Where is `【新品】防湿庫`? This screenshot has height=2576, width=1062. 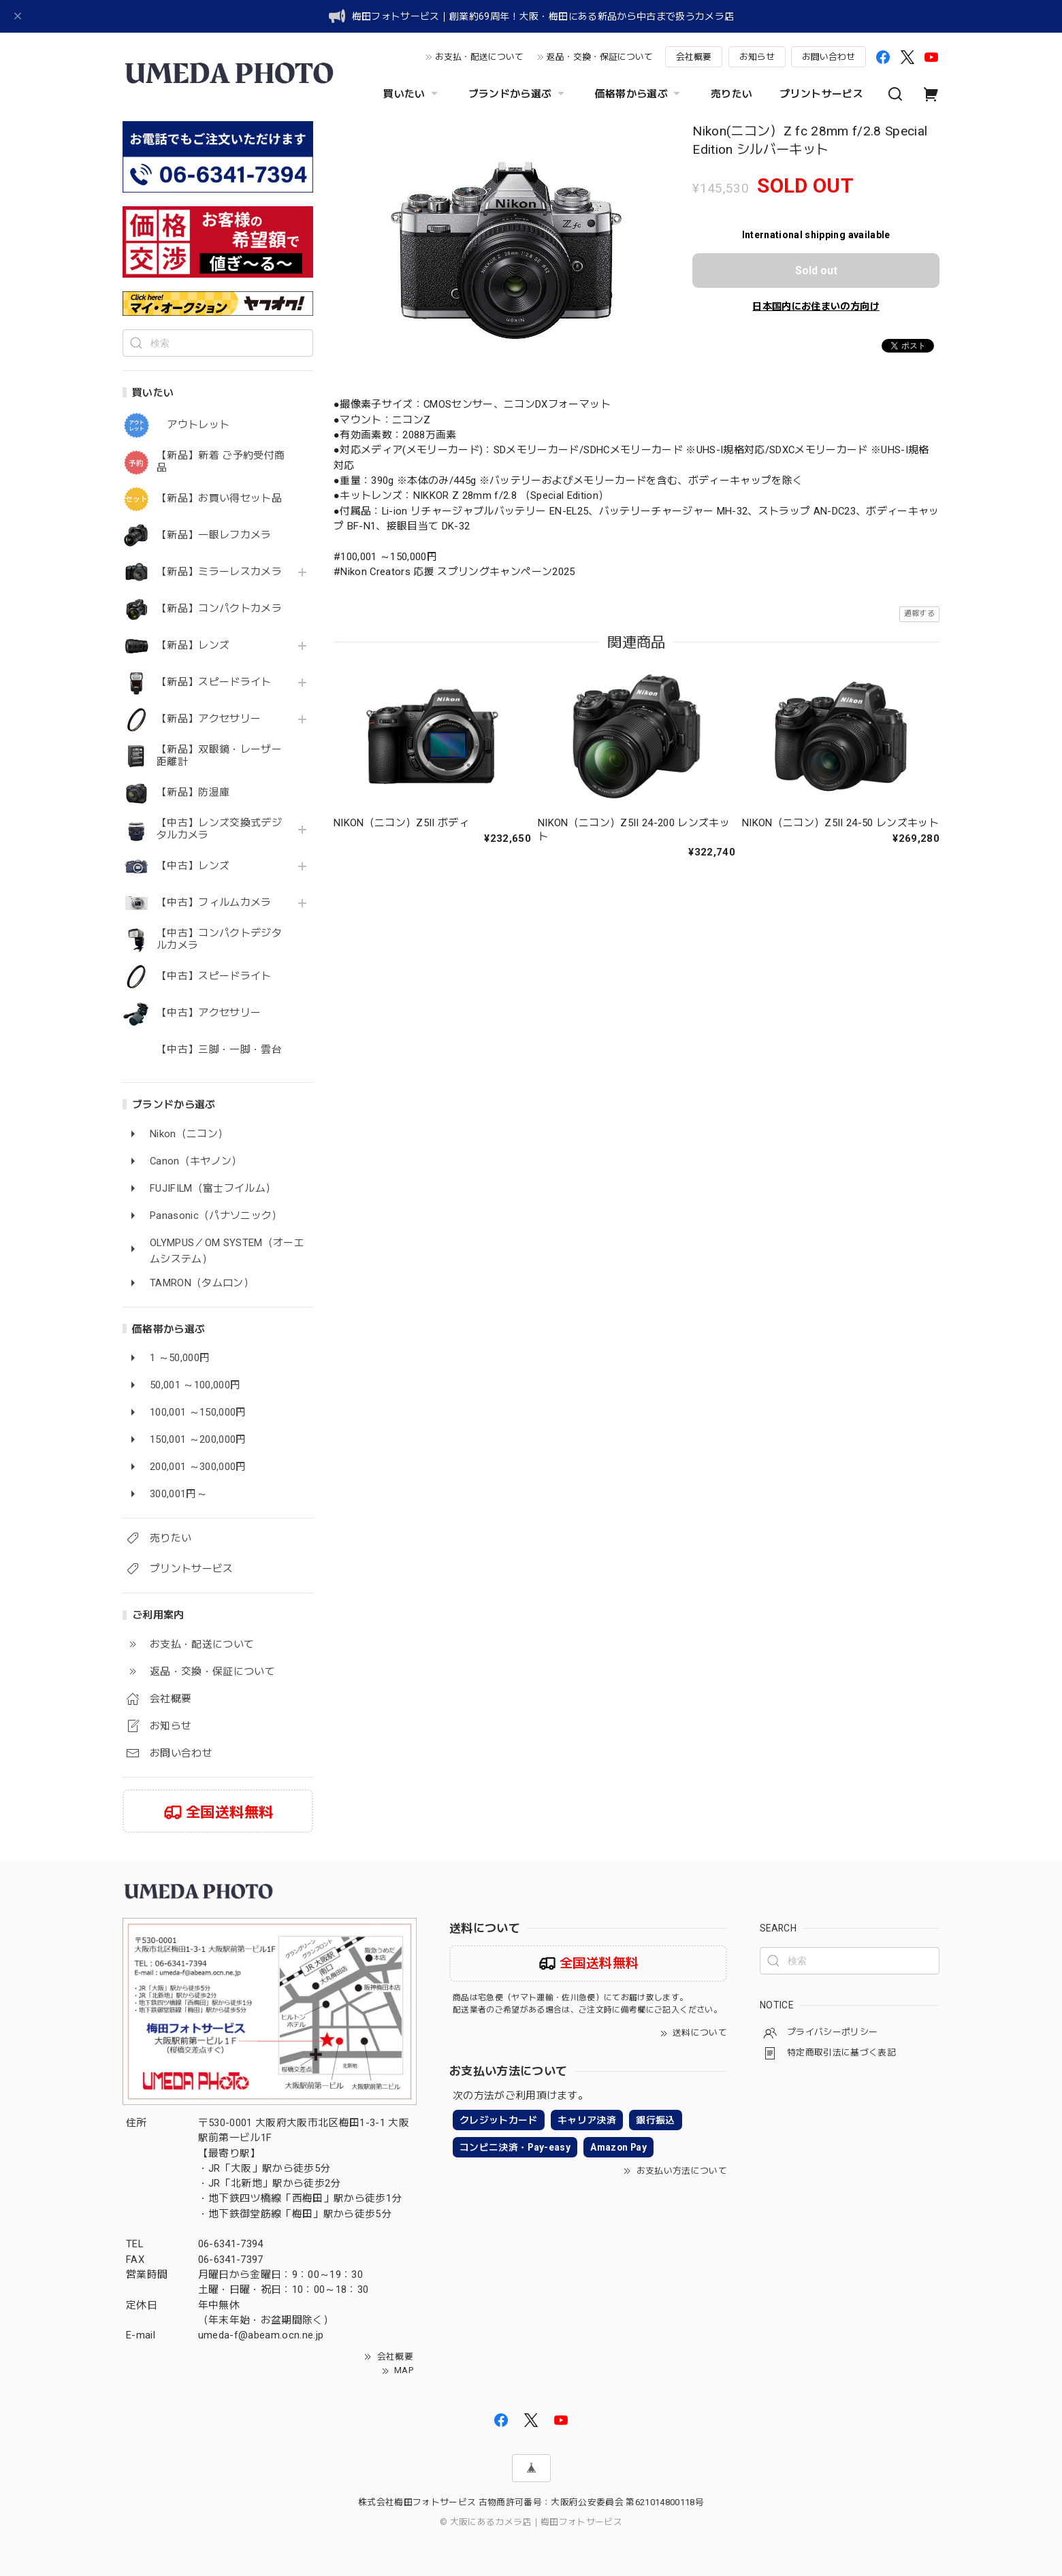 【新品】防湿庫 is located at coordinates (193, 792).